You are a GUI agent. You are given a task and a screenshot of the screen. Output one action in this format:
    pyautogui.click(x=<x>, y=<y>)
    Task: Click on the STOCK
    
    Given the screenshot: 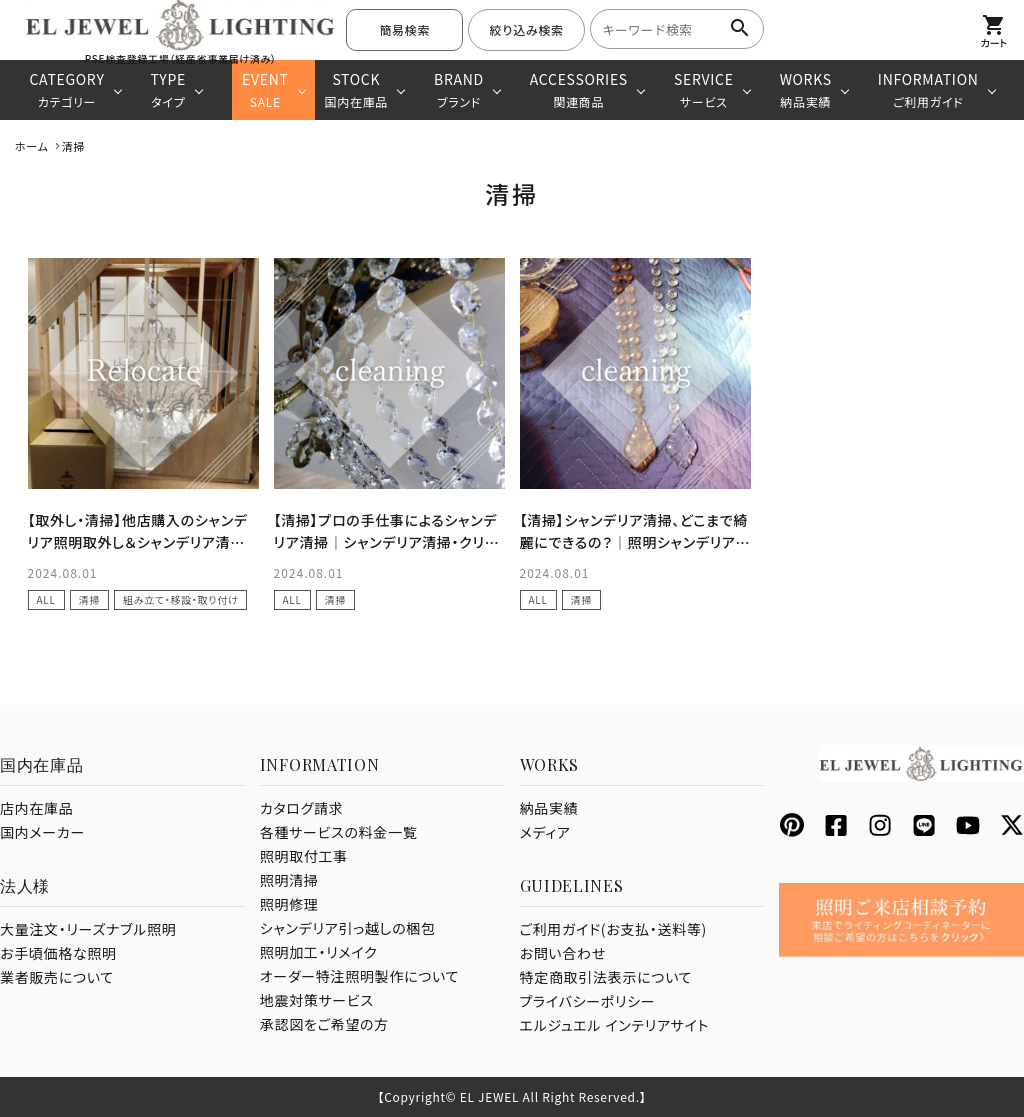 What is the action you would take?
    pyautogui.click(x=357, y=89)
    